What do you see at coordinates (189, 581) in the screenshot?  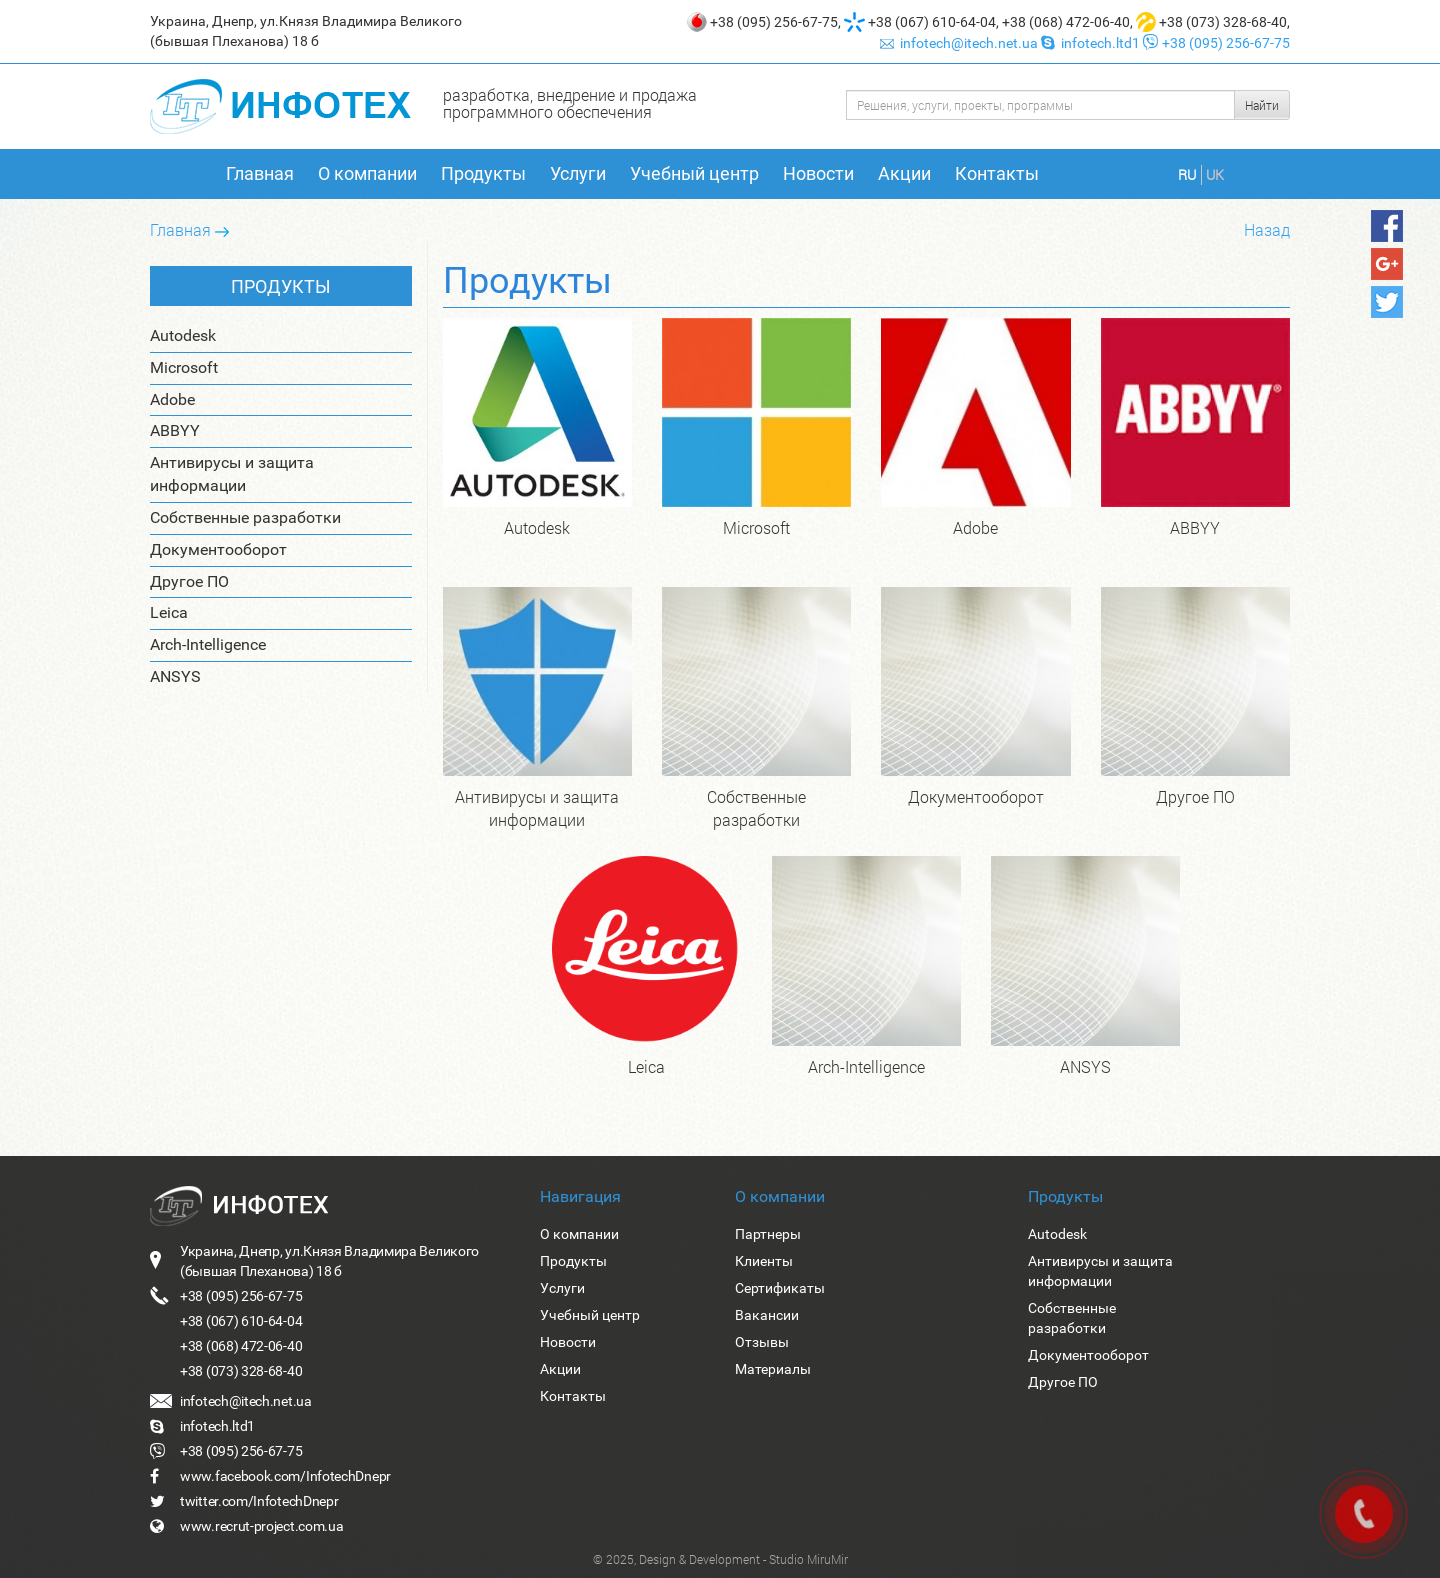 I see `Другое ПО` at bounding box center [189, 581].